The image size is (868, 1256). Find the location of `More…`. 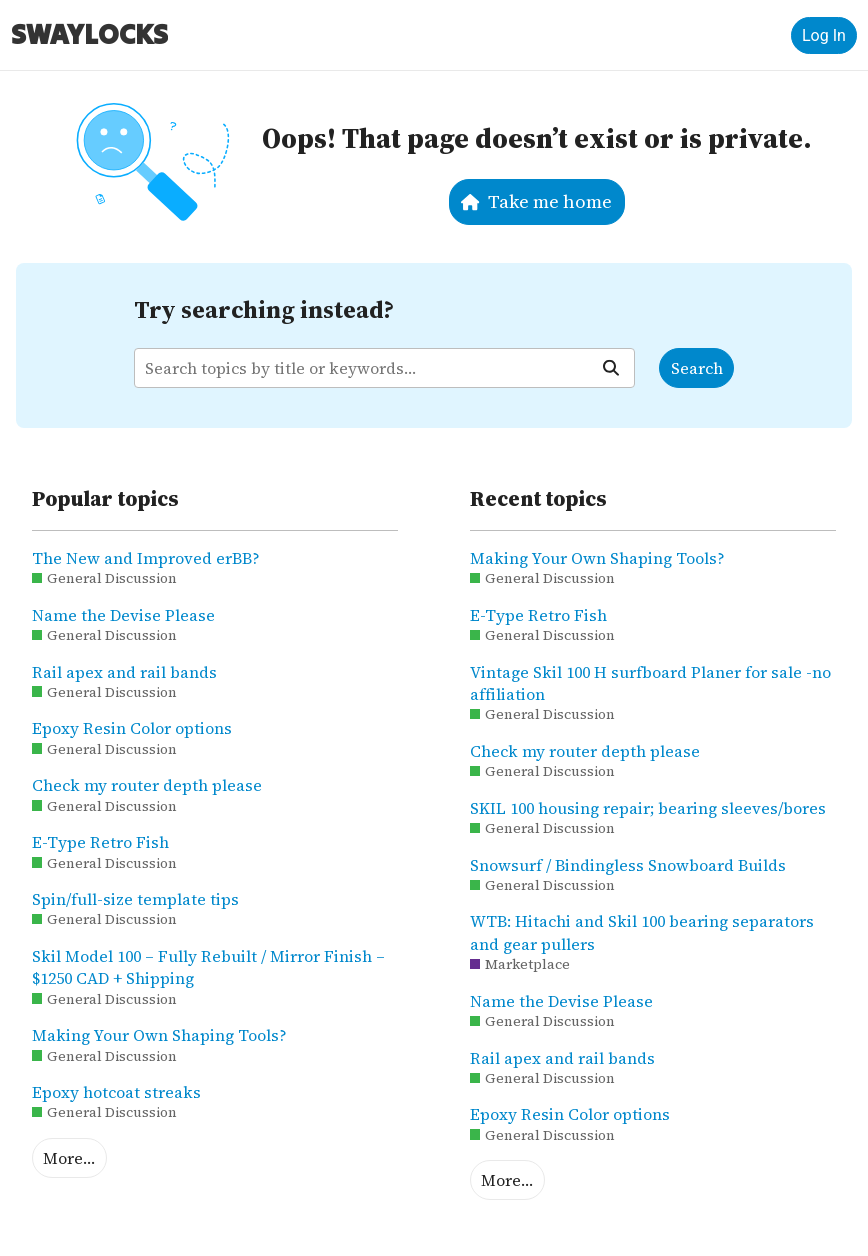

More… is located at coordinates (69, 1158).